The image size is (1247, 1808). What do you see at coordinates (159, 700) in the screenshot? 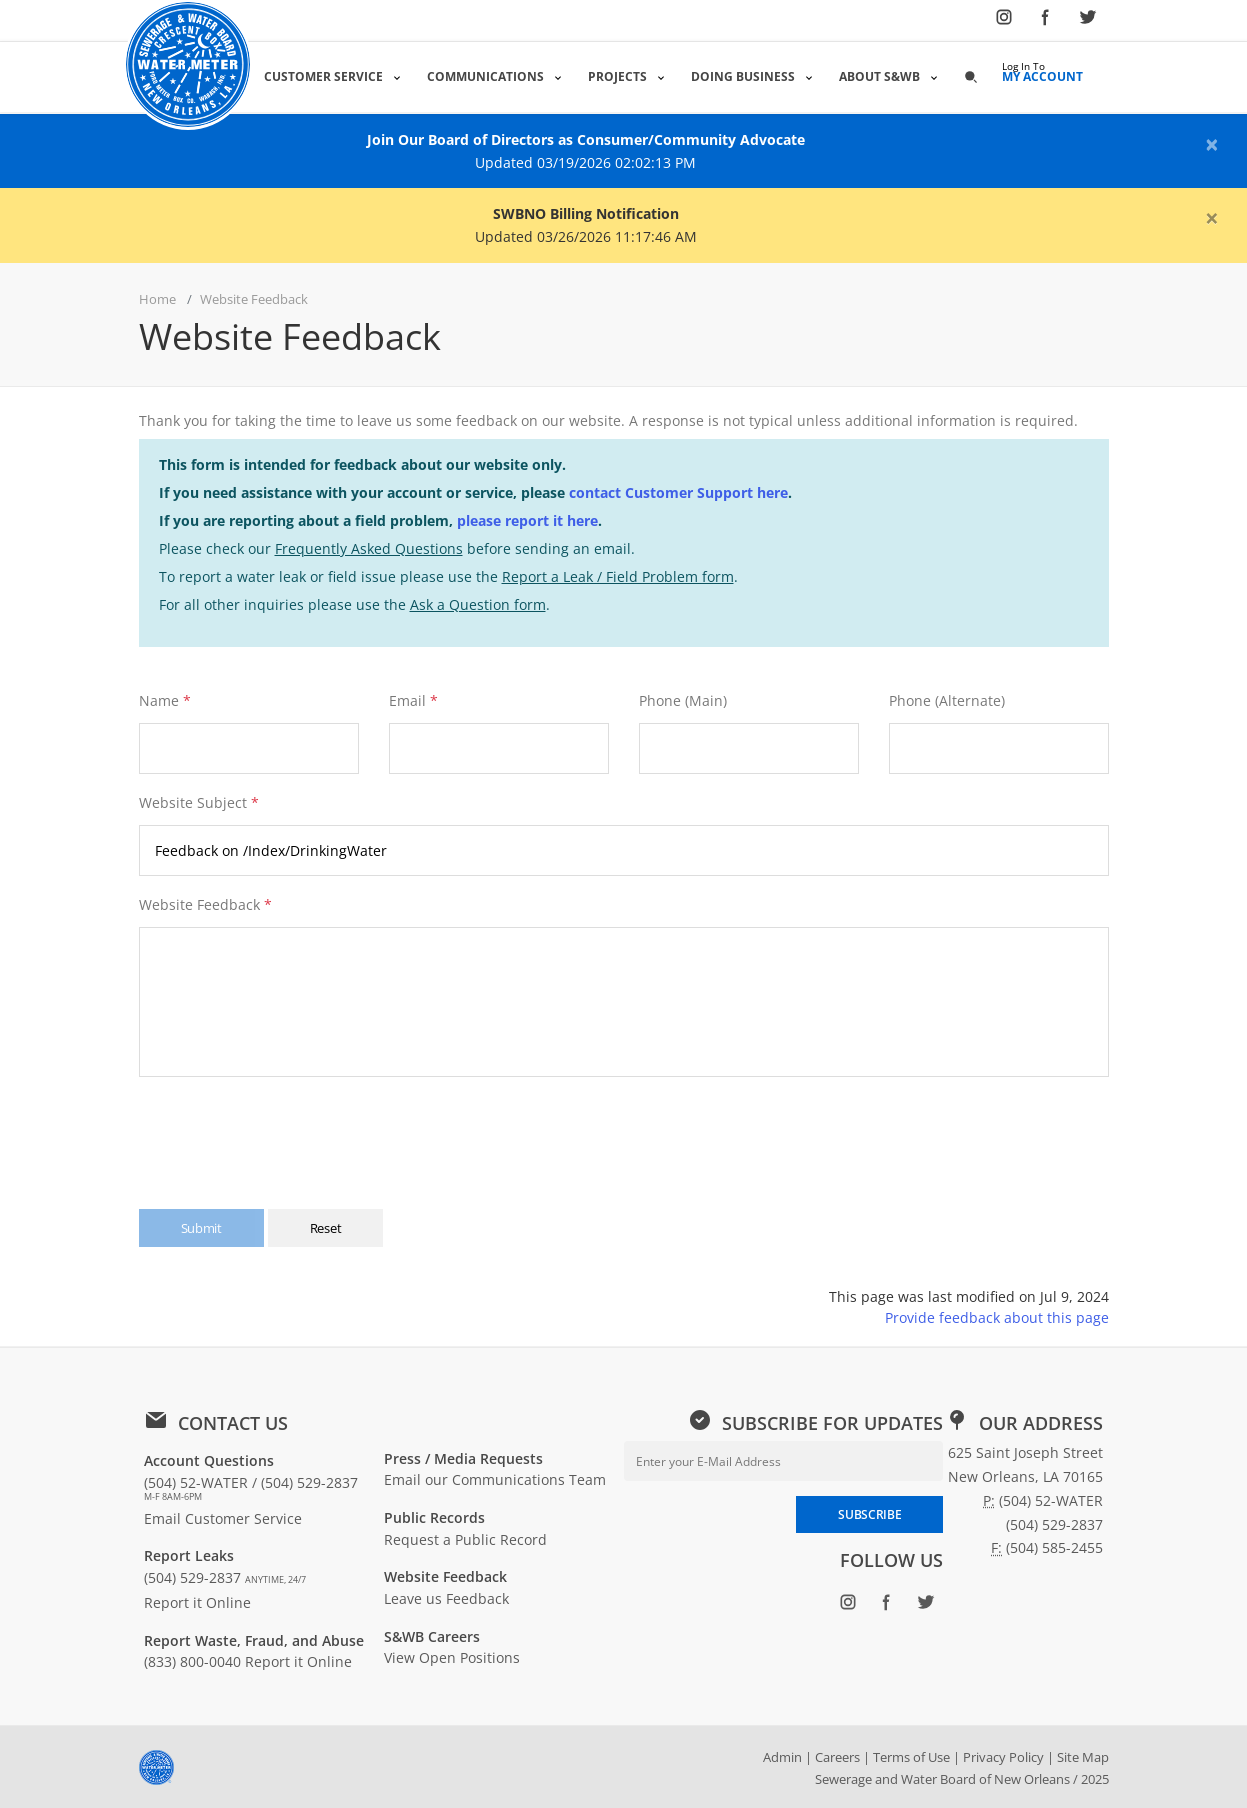
I see `Name` at bounding box center [159, 700].